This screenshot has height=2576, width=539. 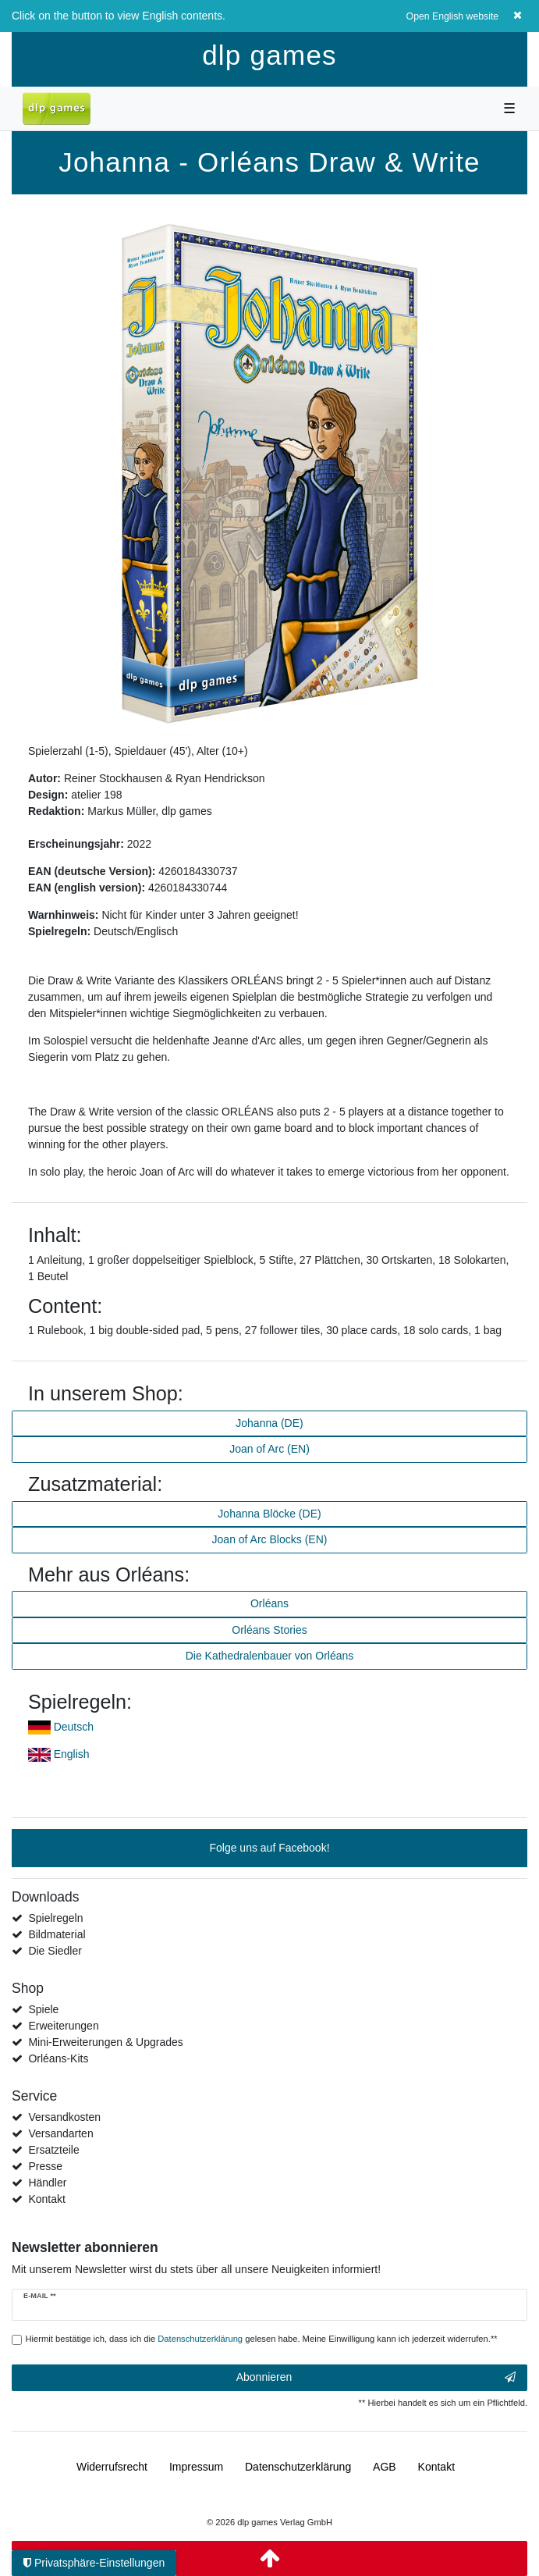 I want to click on Ersatzteile, so click(x=53, y=2150).